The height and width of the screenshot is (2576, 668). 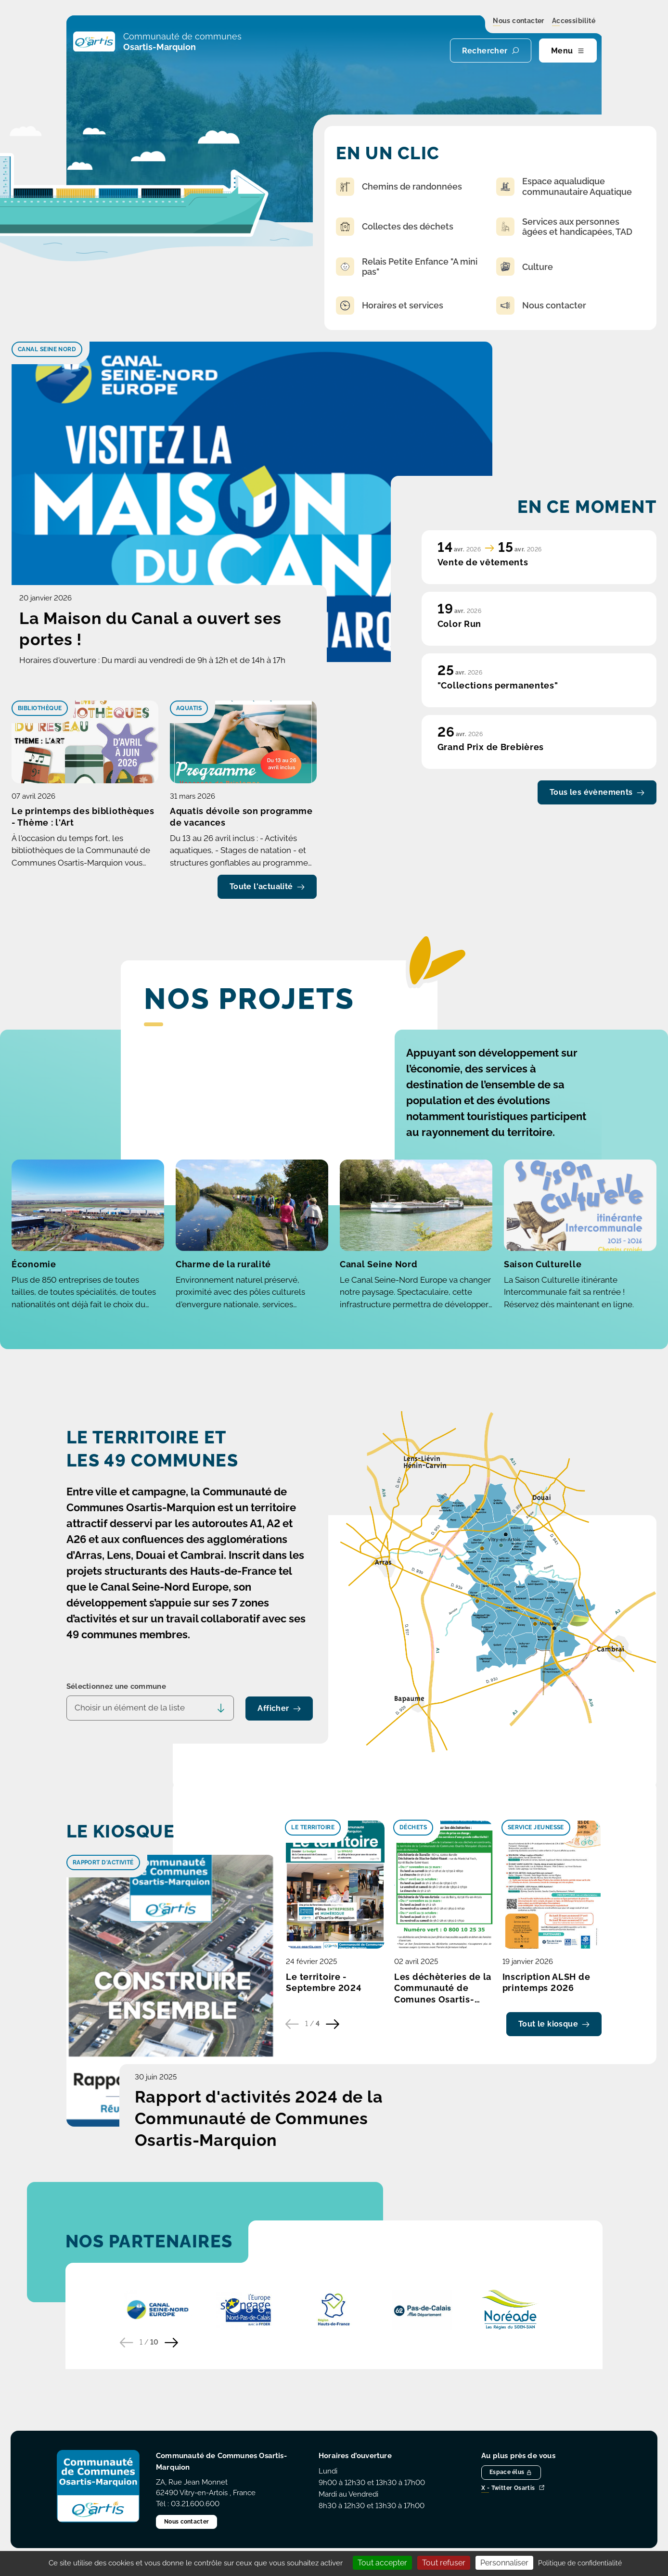 What do you see at coordinates (513, 2488) in the screenshot?
I see `X - Twitter Osartis` at bounding box center [513, 2488].